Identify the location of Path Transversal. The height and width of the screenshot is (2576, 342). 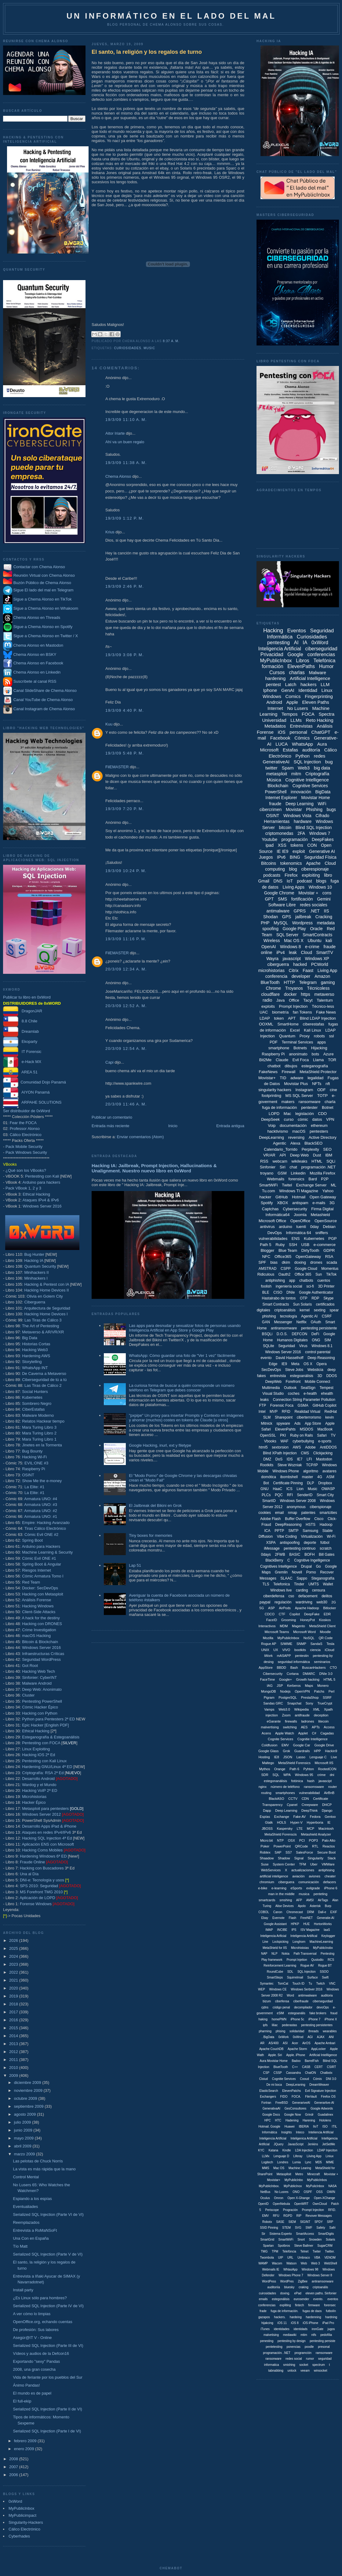
(304, 1953).